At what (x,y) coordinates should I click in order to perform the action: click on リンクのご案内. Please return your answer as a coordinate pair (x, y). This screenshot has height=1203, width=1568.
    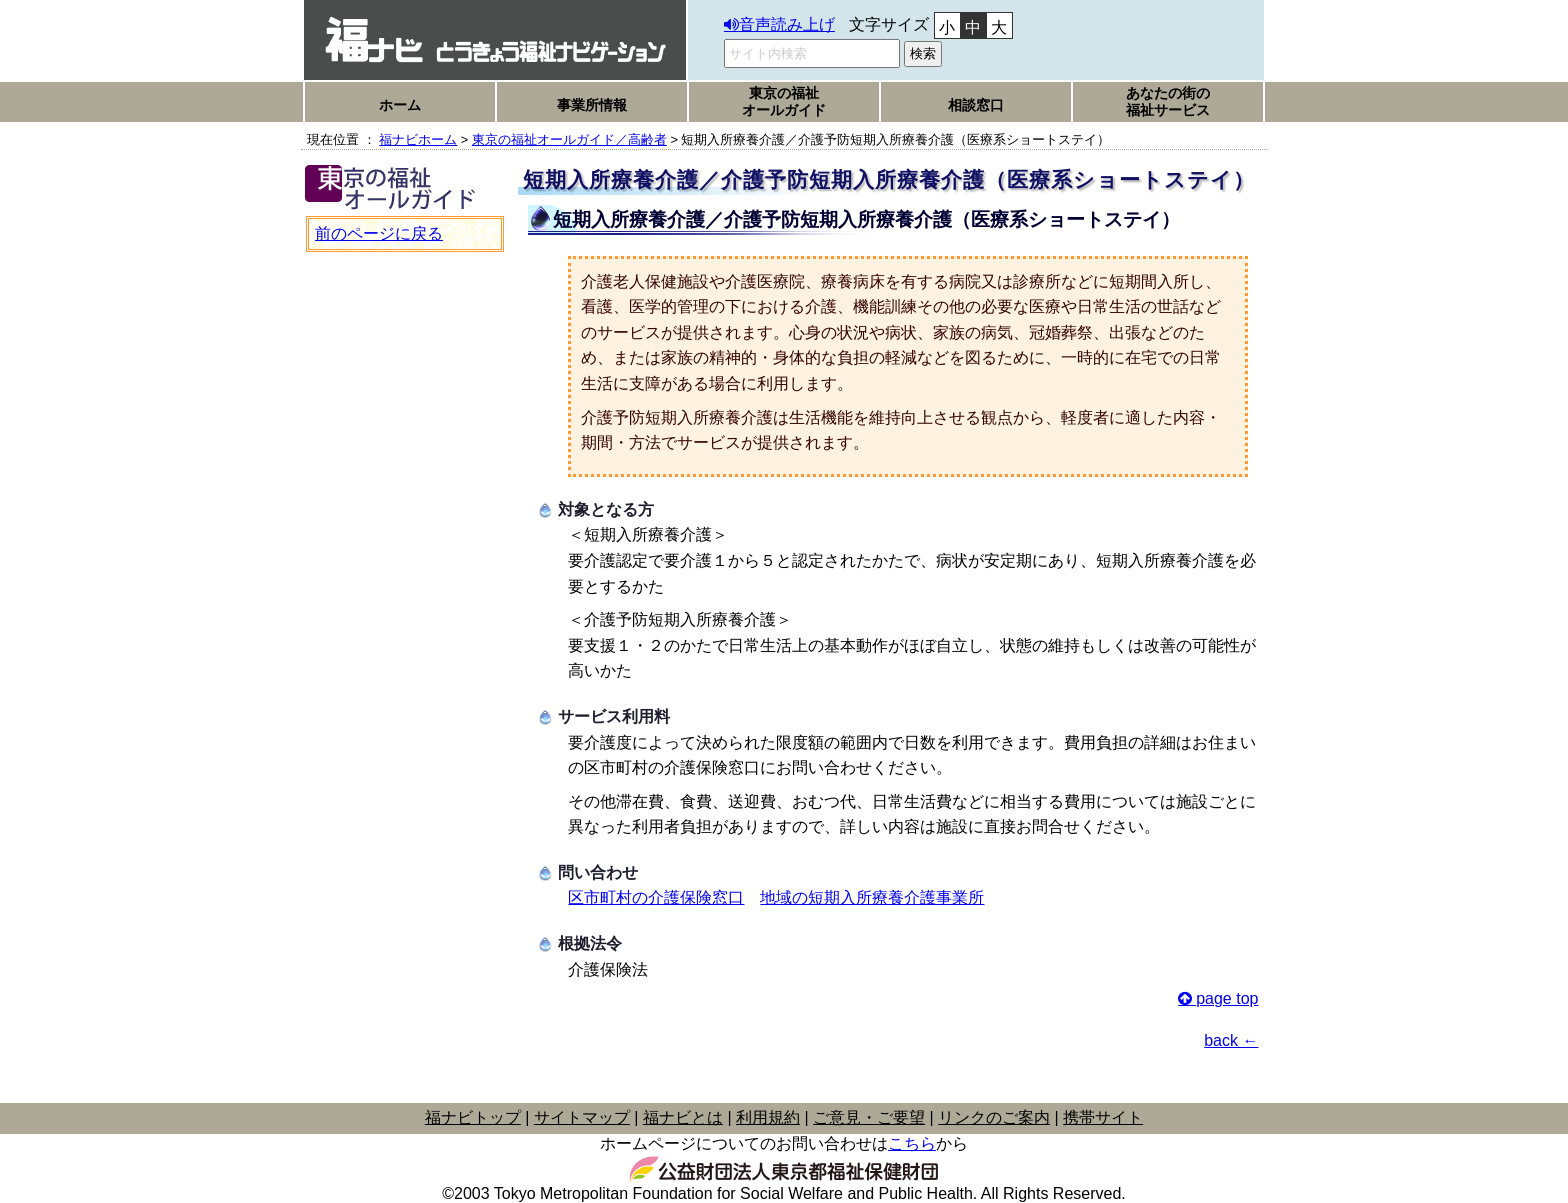
    Looking at the image, I should click on (994, 1117).